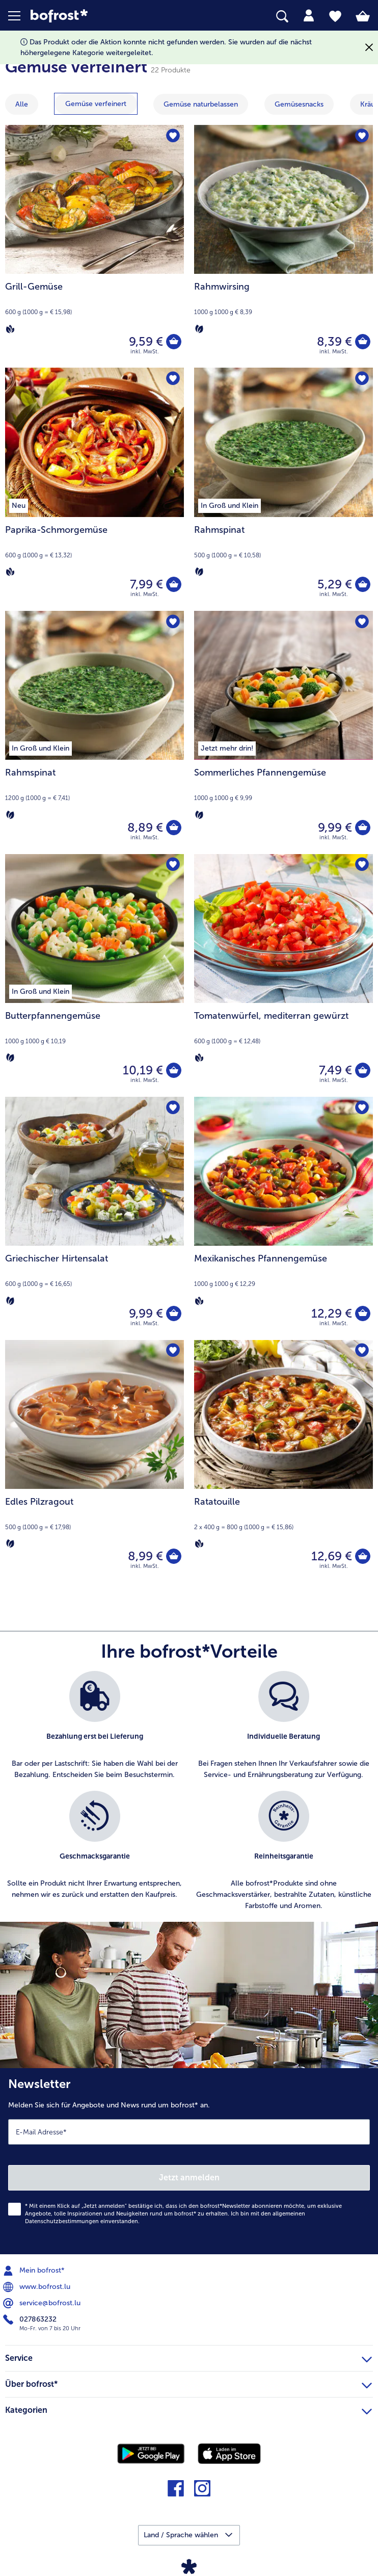 This screenshot has width=378, height=2576. I want to click on [button], so click(19, 16).